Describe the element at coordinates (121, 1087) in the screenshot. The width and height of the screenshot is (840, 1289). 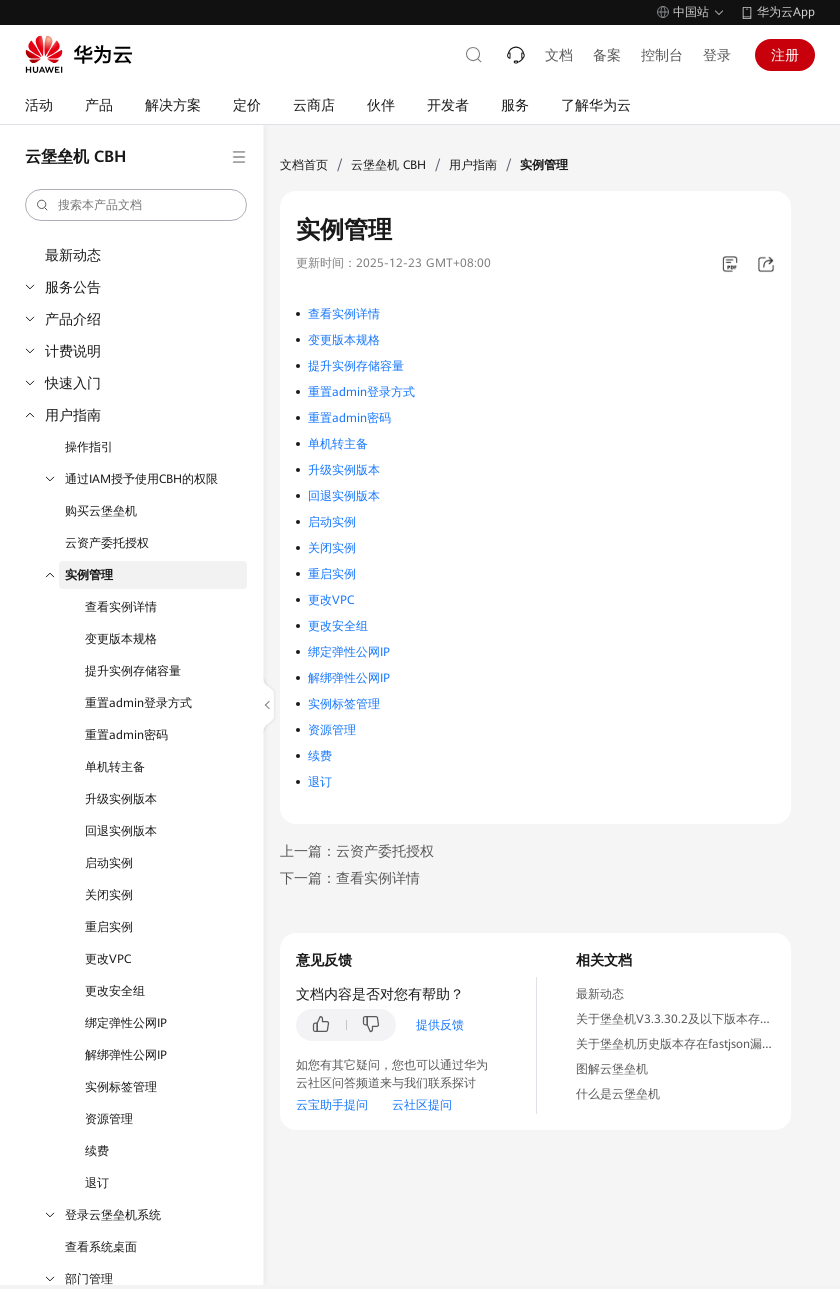
I see `实例标签管理` at that location.